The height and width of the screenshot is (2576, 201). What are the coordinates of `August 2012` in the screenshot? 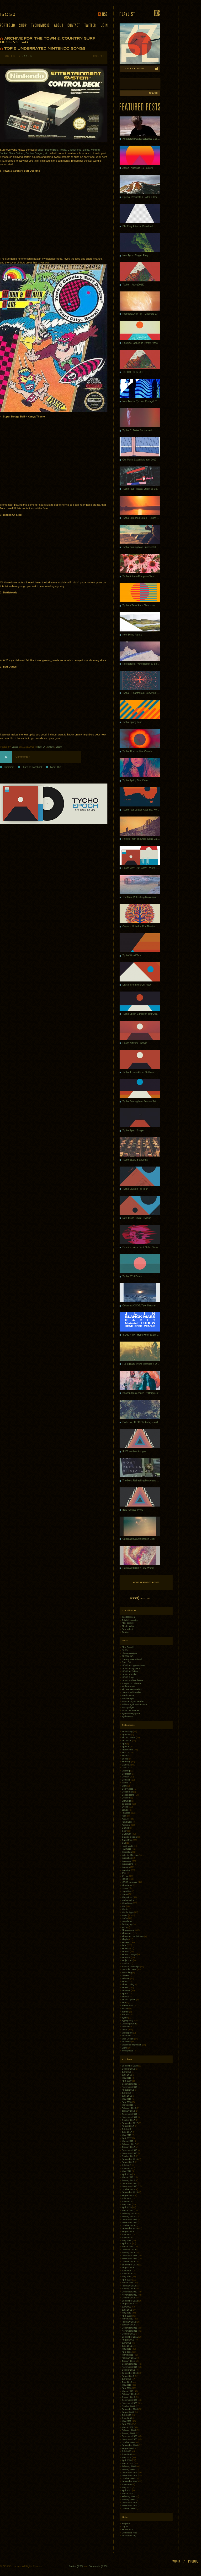 It's located at (128, 2303).